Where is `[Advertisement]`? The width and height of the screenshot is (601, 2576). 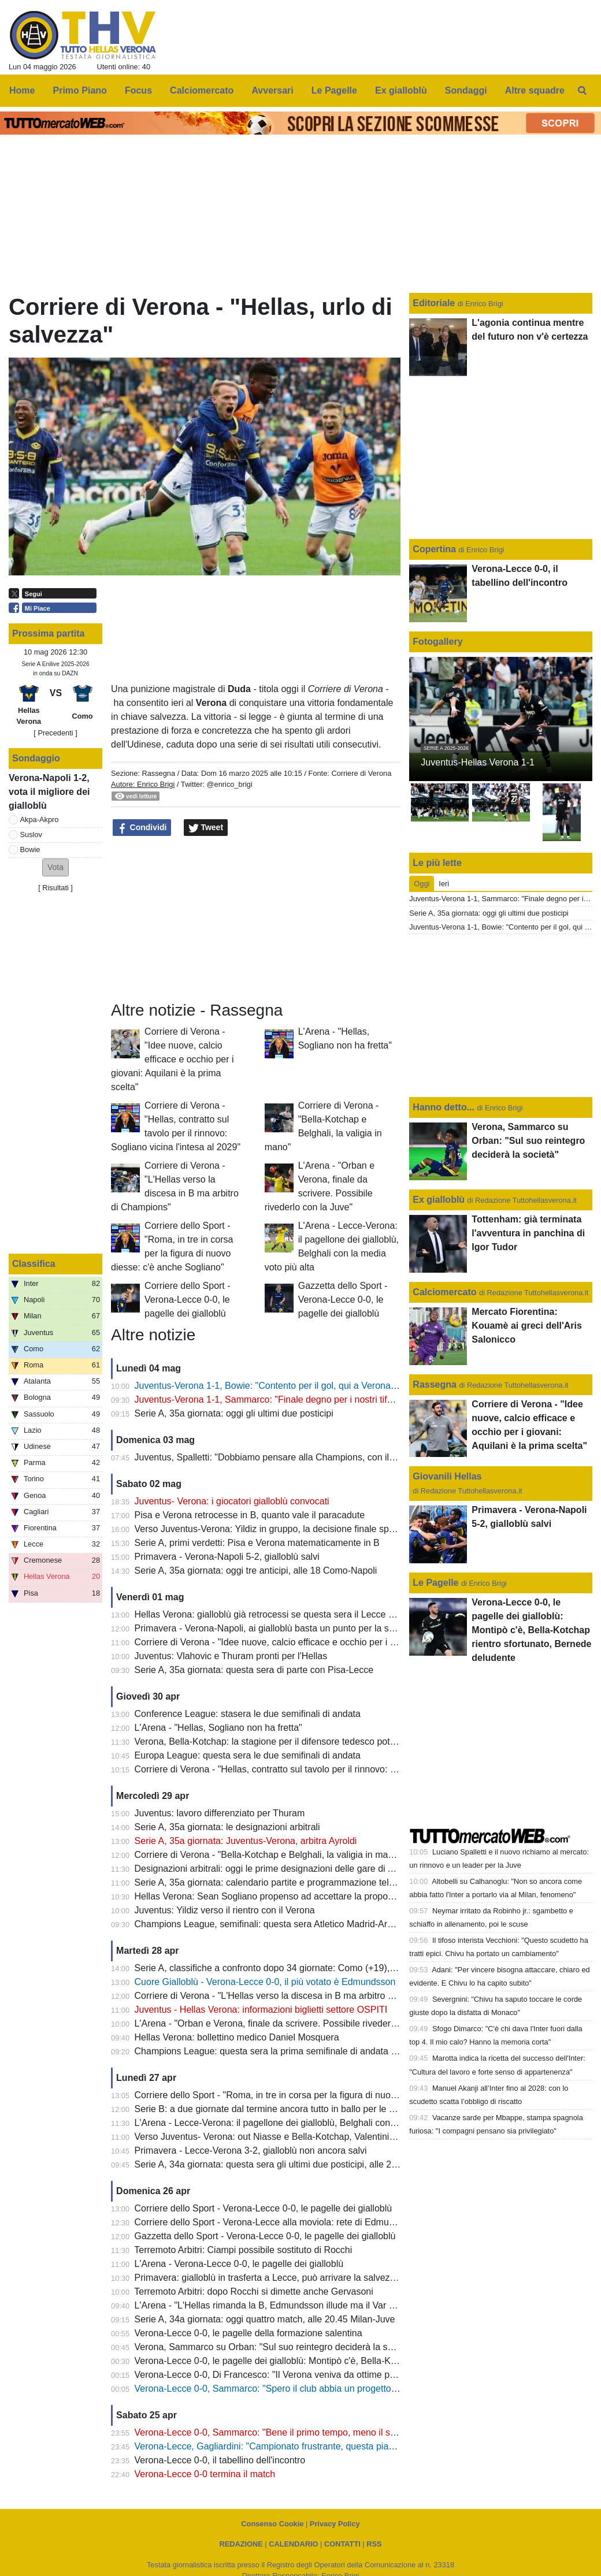
[Advertisement] is located at coordinates (256, 919).